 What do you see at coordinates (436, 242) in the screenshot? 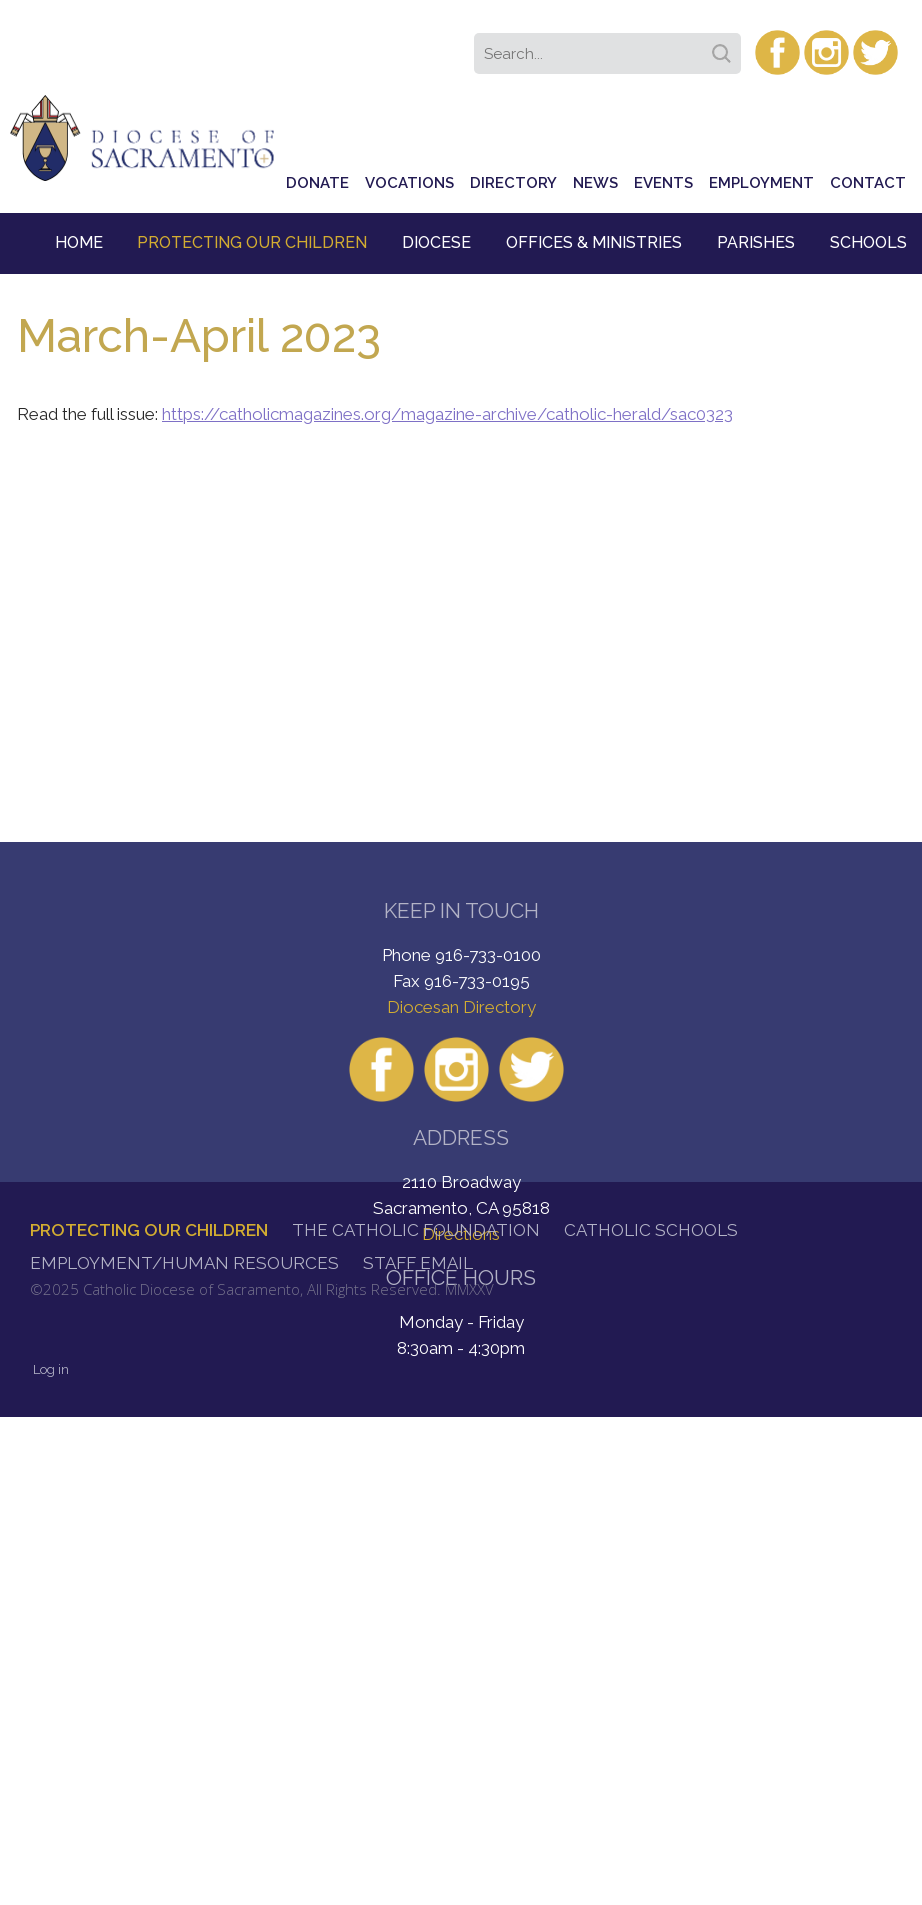
I see `Diocese` at bounding box center [436, 242].